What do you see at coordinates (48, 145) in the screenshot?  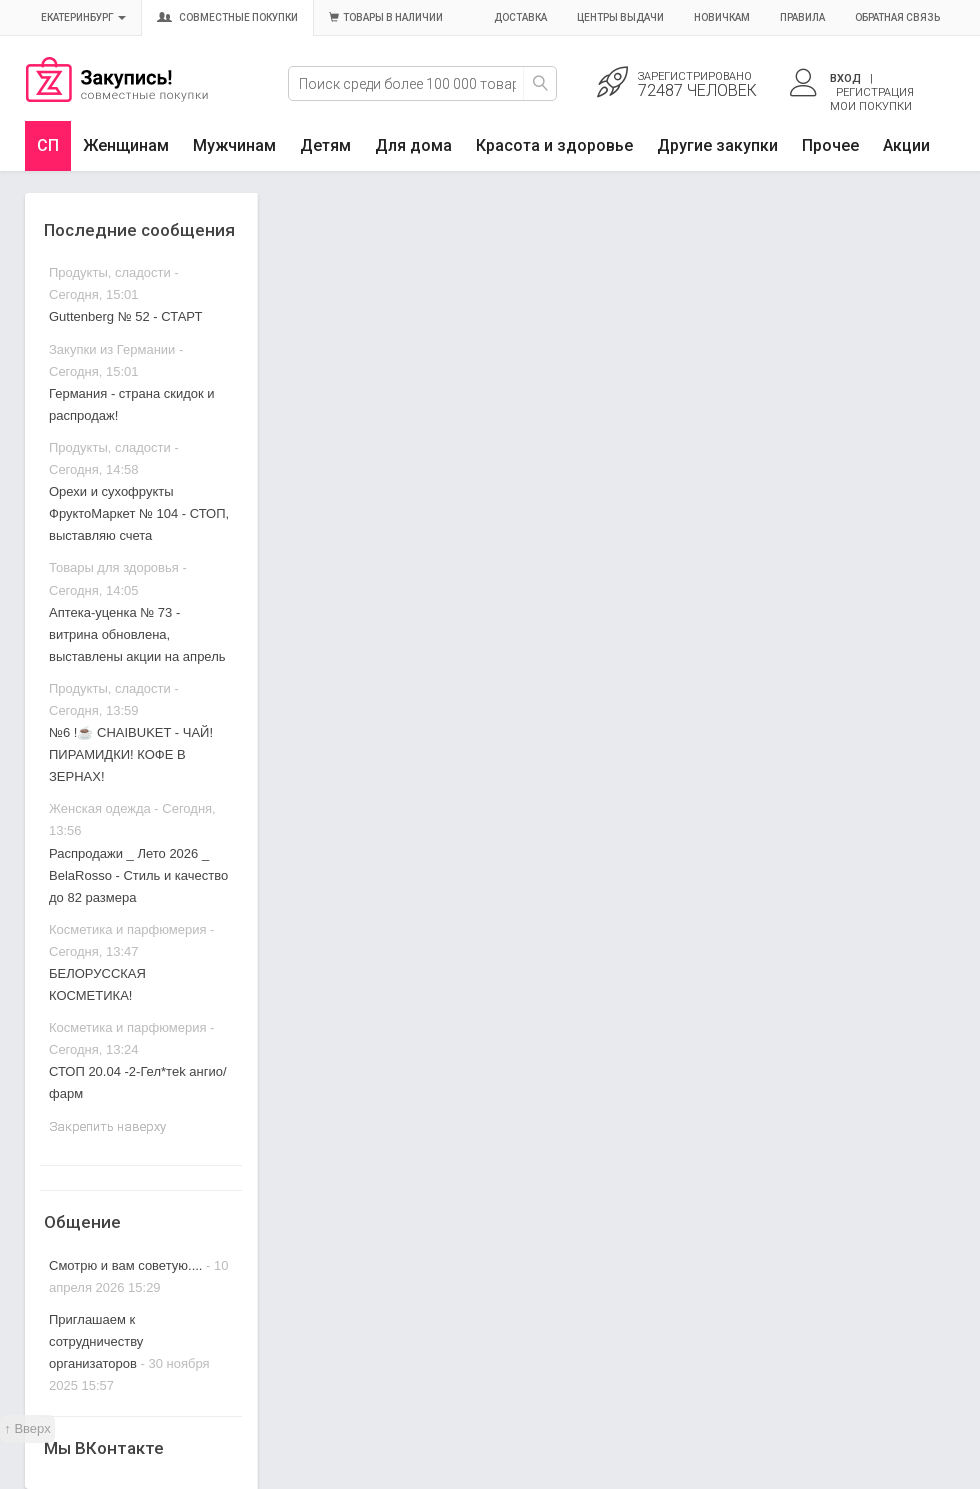 I see `СП` at bounding box center [48, 145].